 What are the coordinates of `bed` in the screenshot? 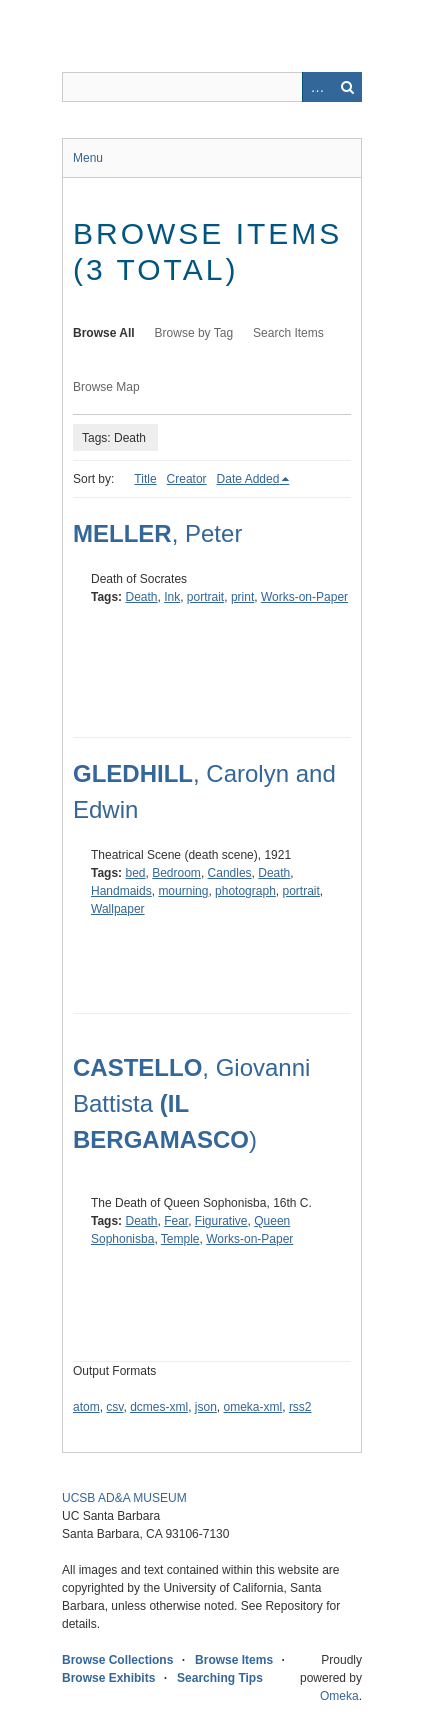 It's located at (135, 873).